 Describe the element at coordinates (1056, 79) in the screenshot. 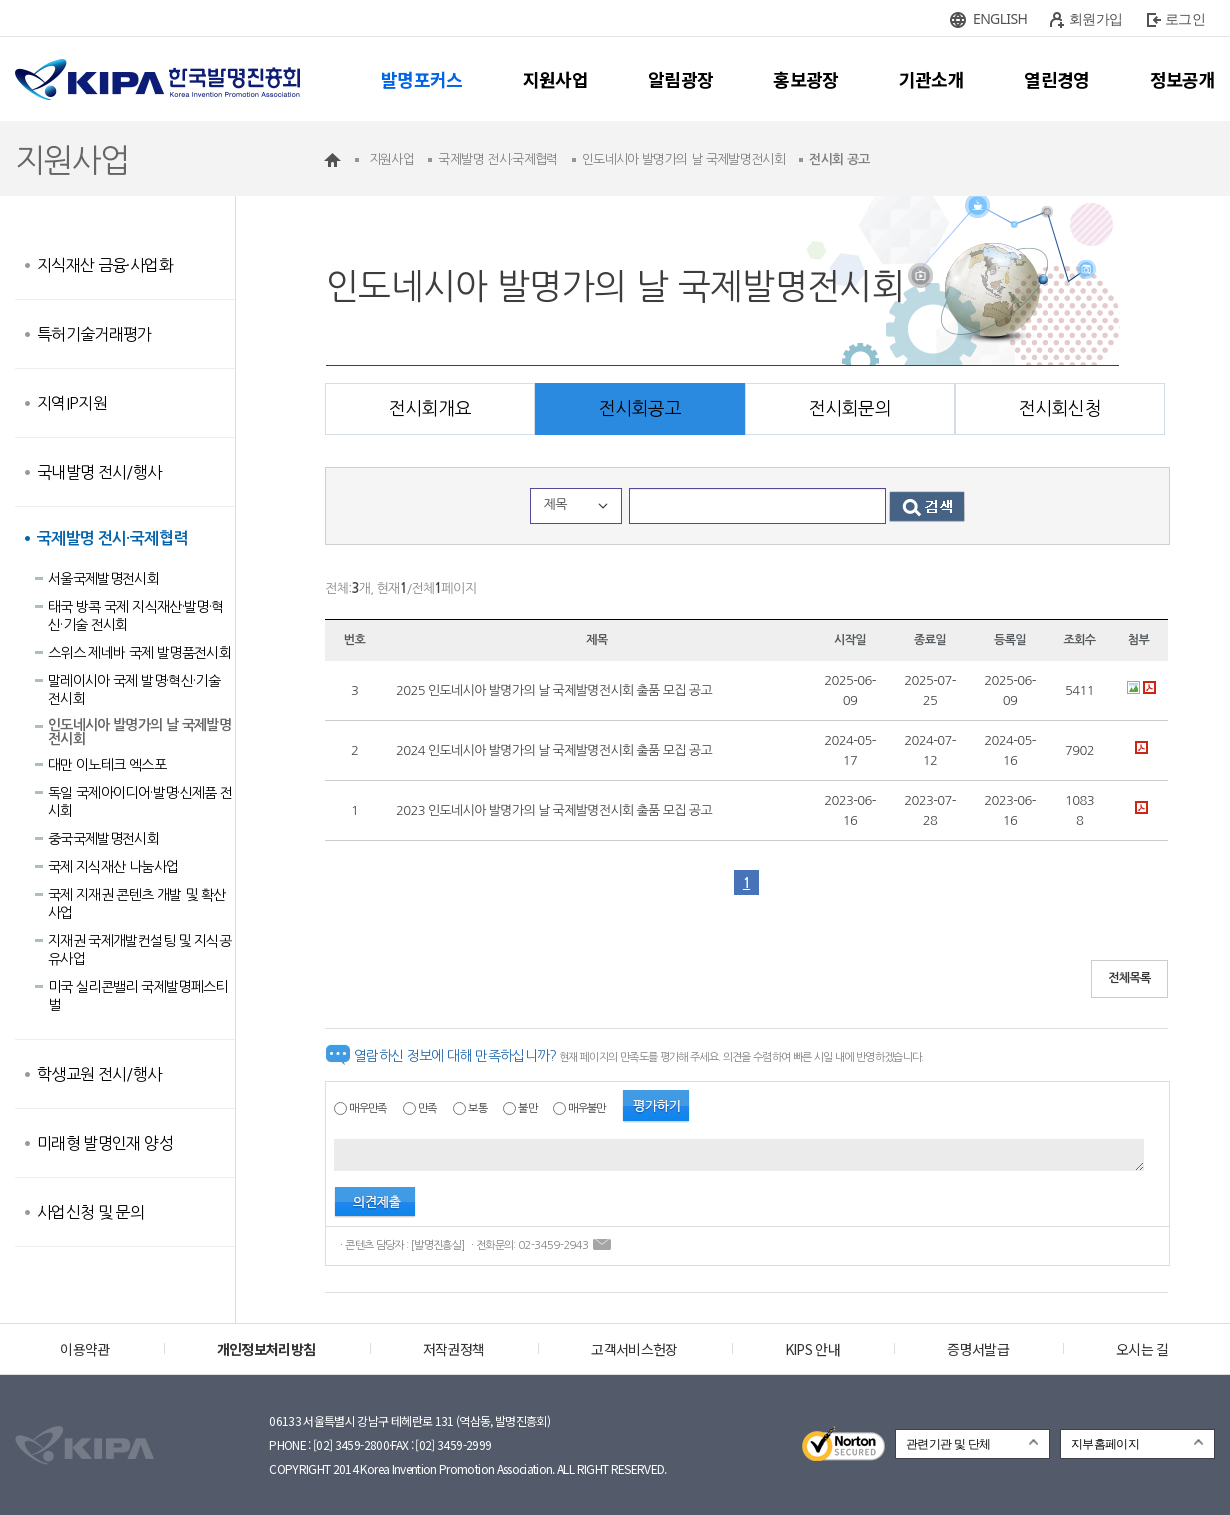

I see `열린경영` at that location.